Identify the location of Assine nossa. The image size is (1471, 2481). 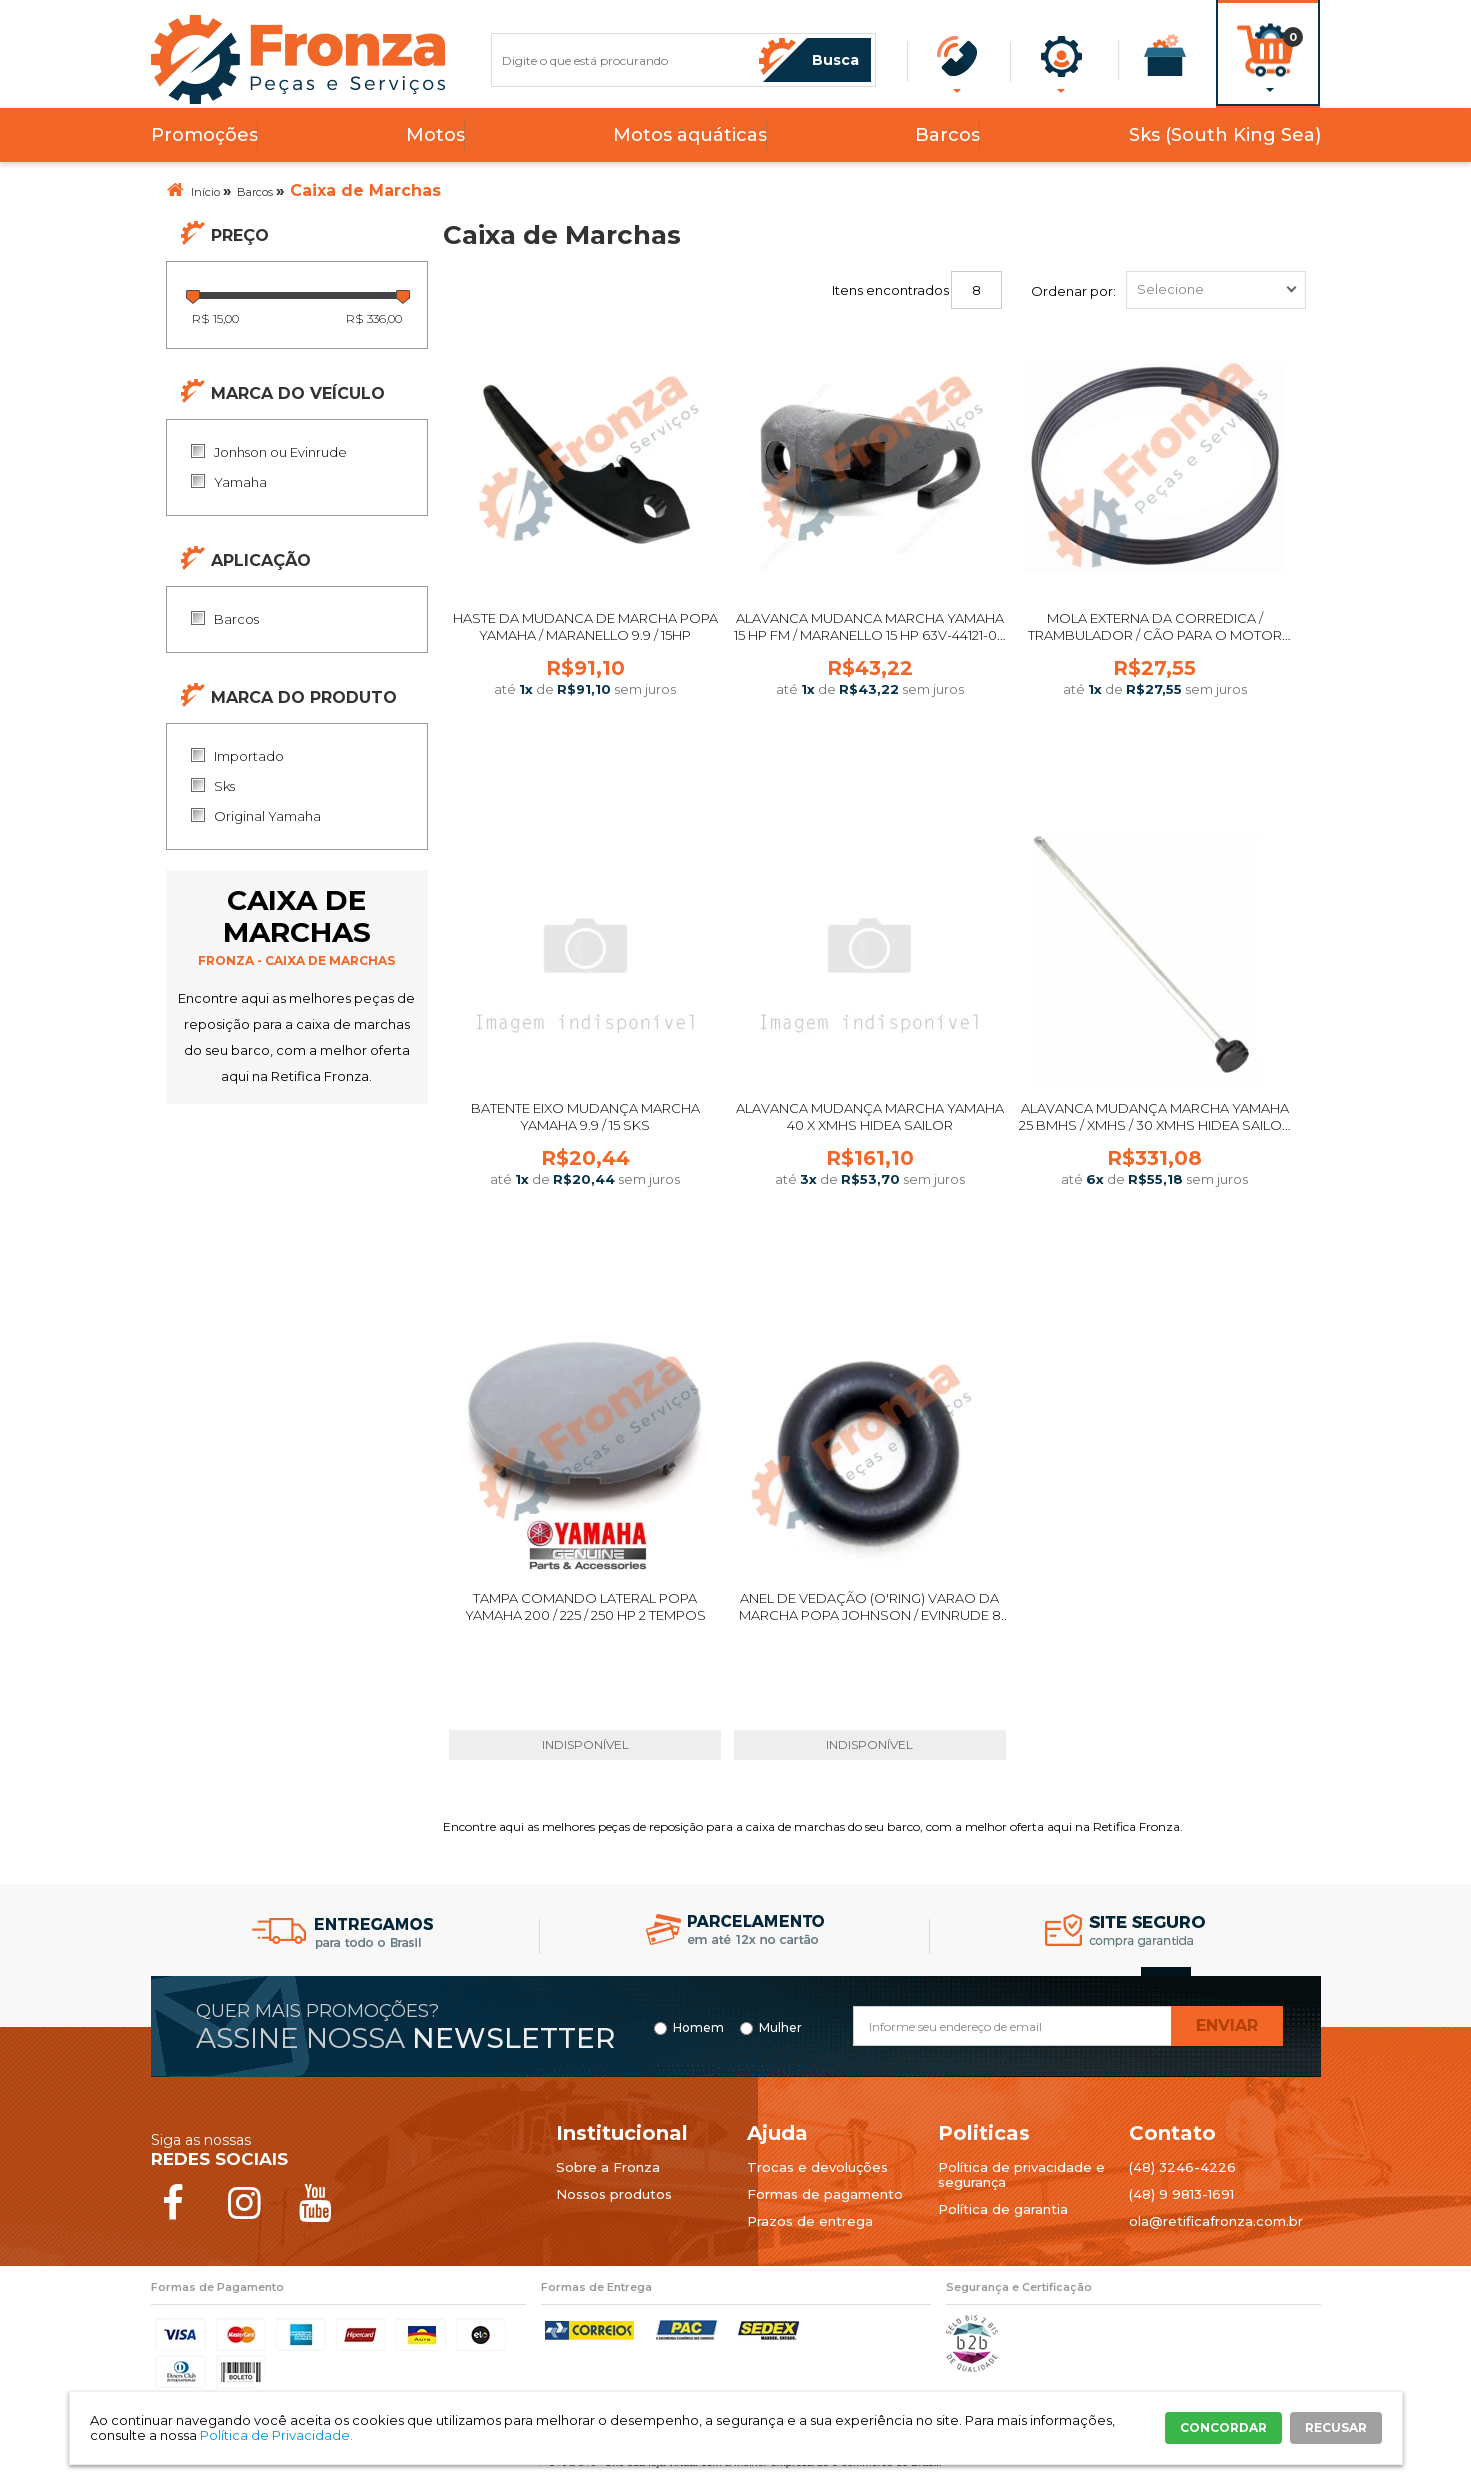
(405, 2038).